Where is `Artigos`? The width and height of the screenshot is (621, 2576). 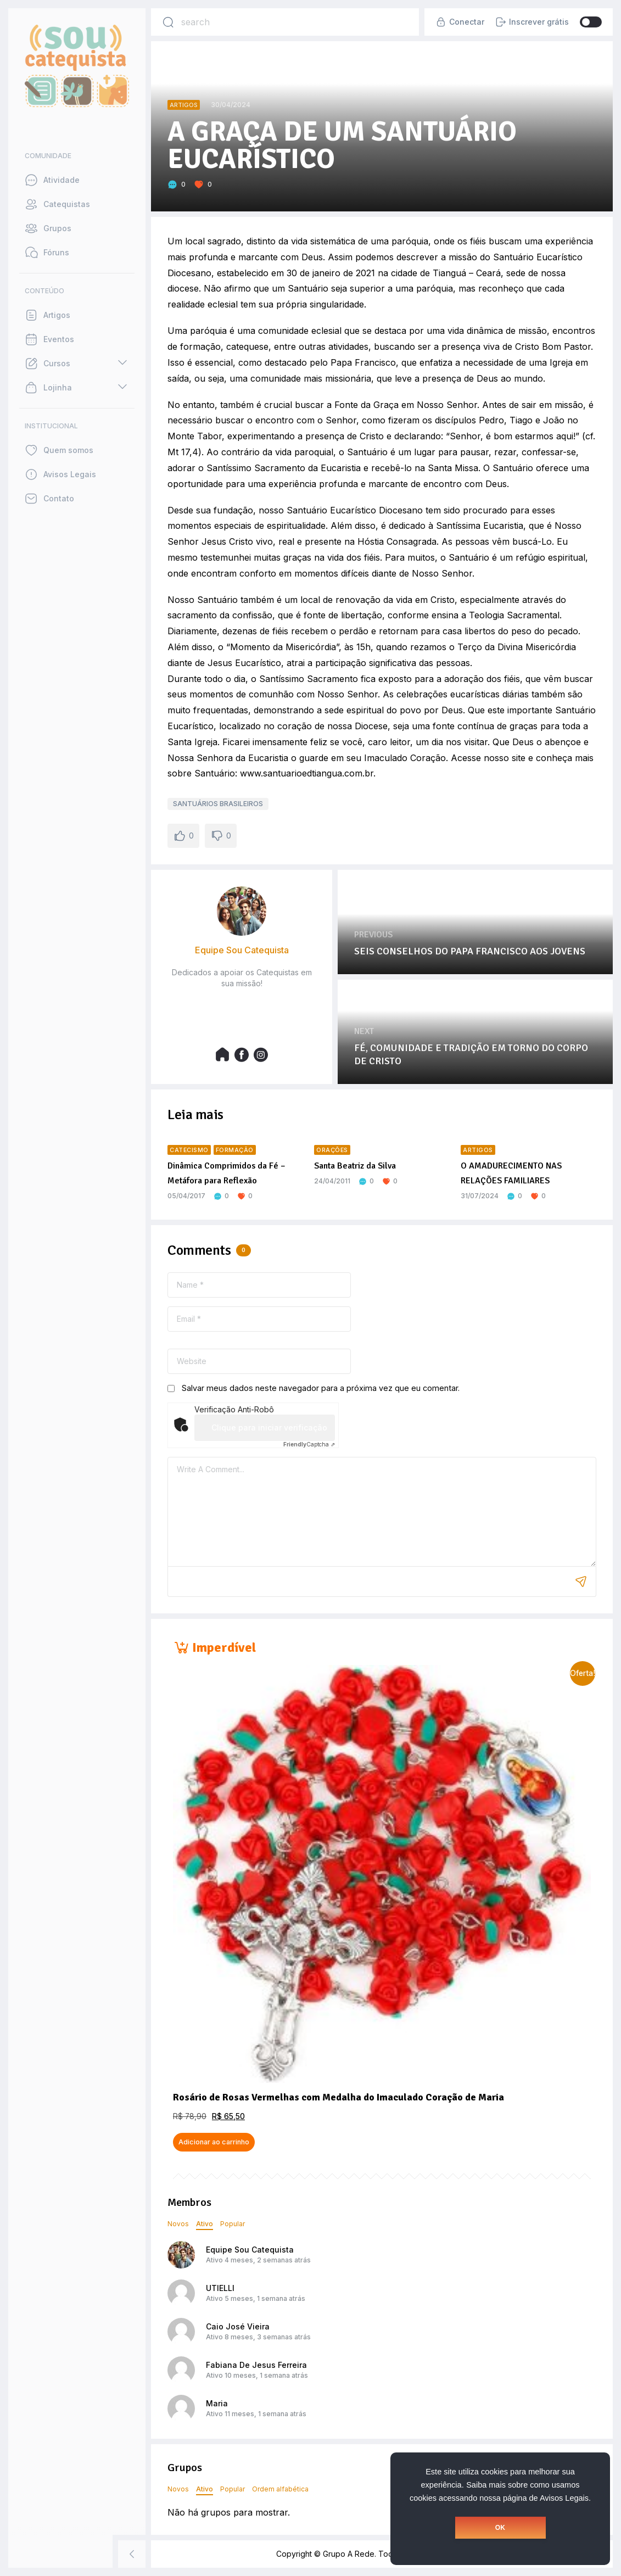 Artigos is located at coordinates (184, 105).